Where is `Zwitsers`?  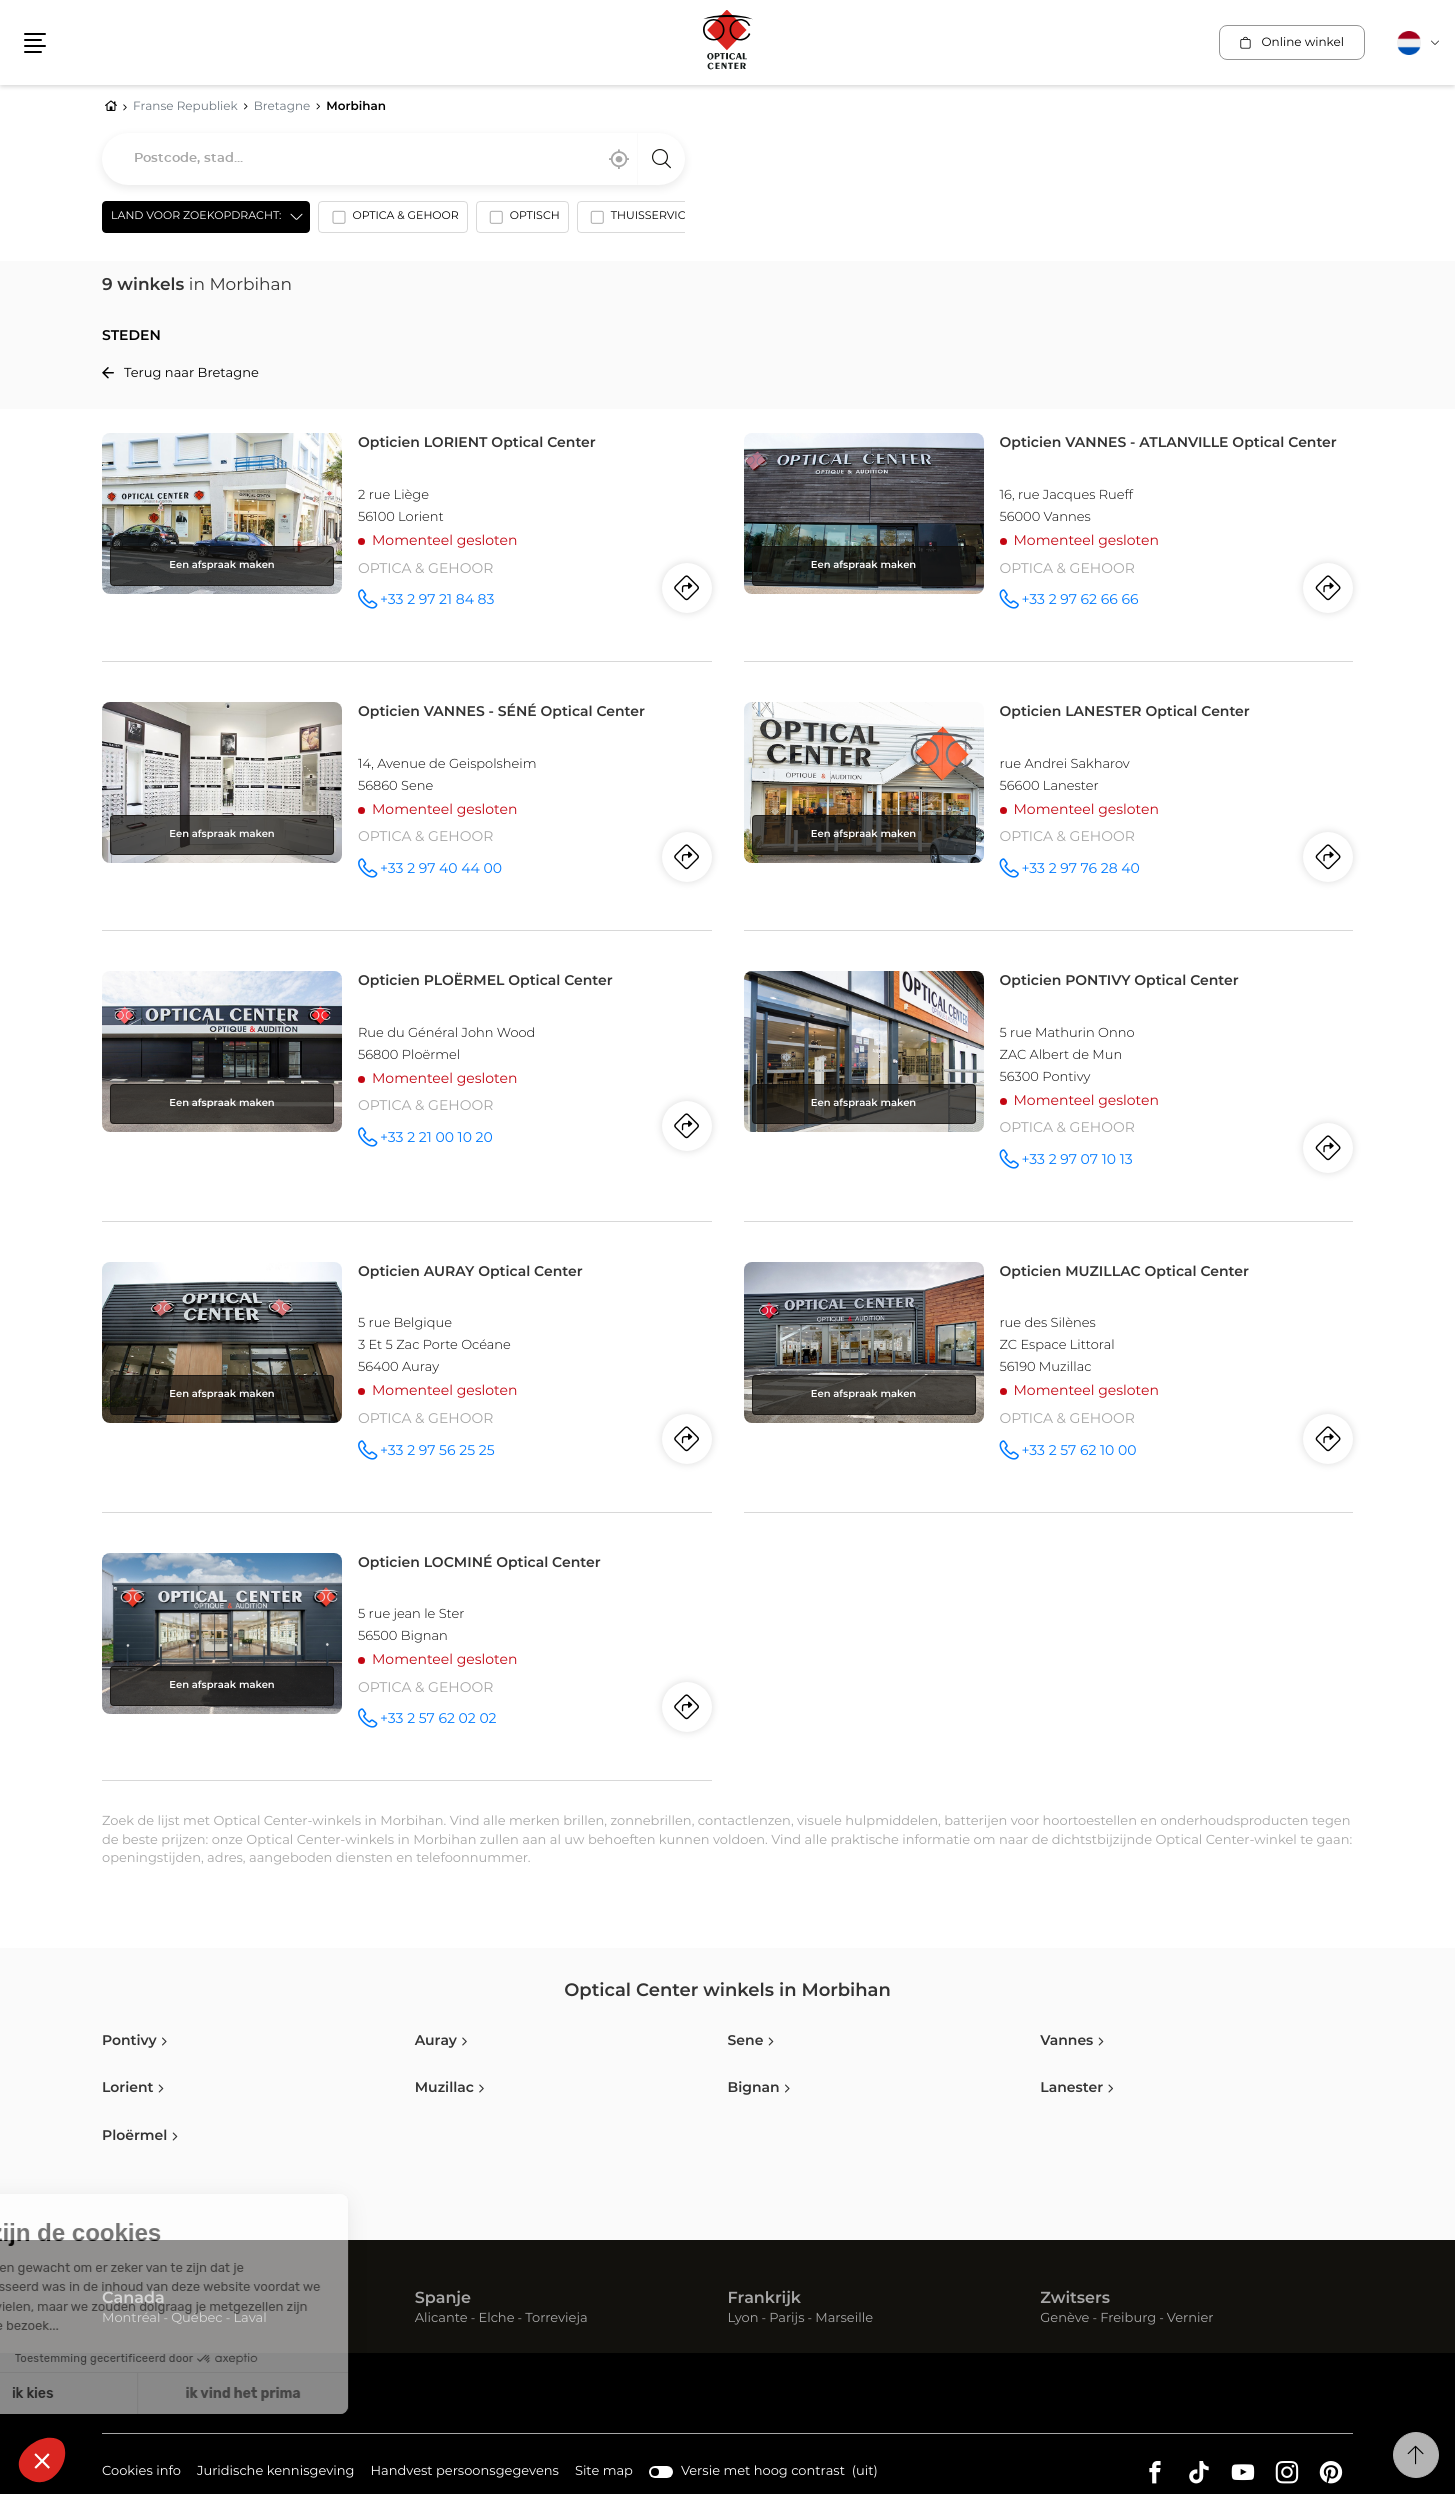 Zwitsers is located at coordinates (1075, 2299).